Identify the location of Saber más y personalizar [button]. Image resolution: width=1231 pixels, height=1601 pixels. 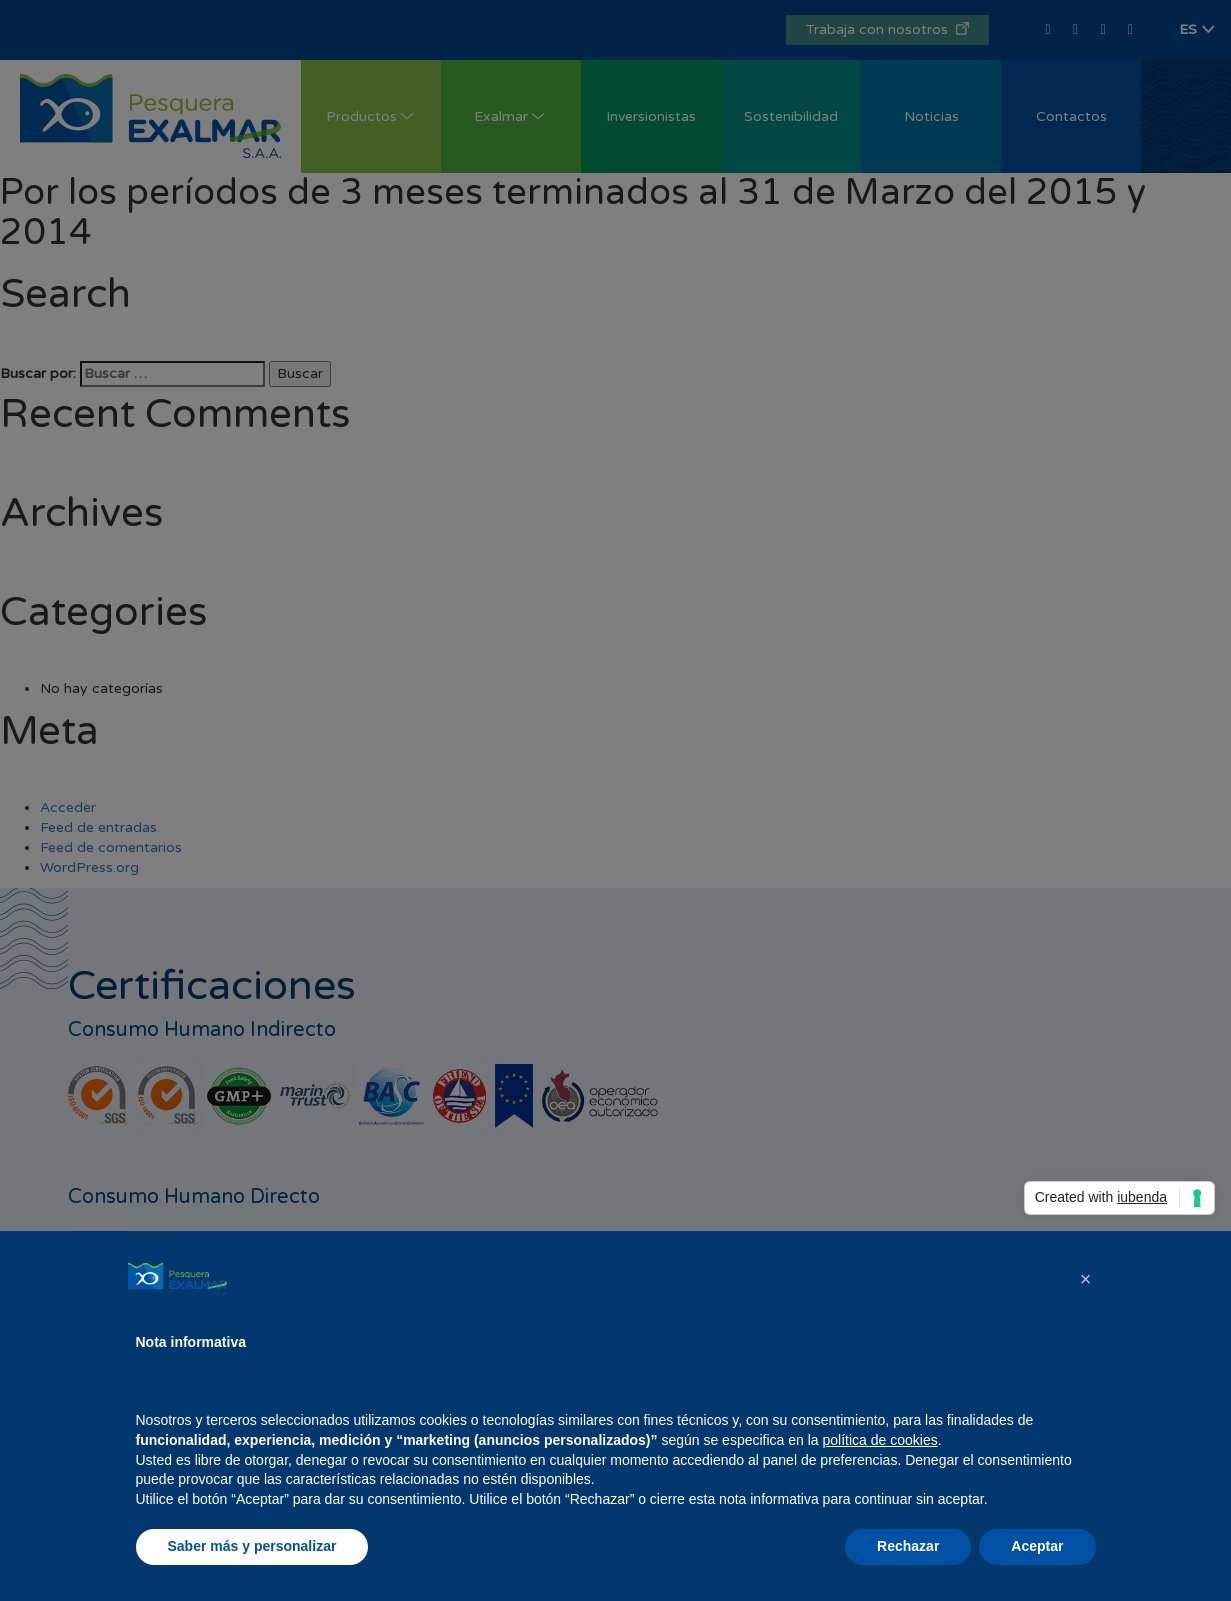
(252, 1546).